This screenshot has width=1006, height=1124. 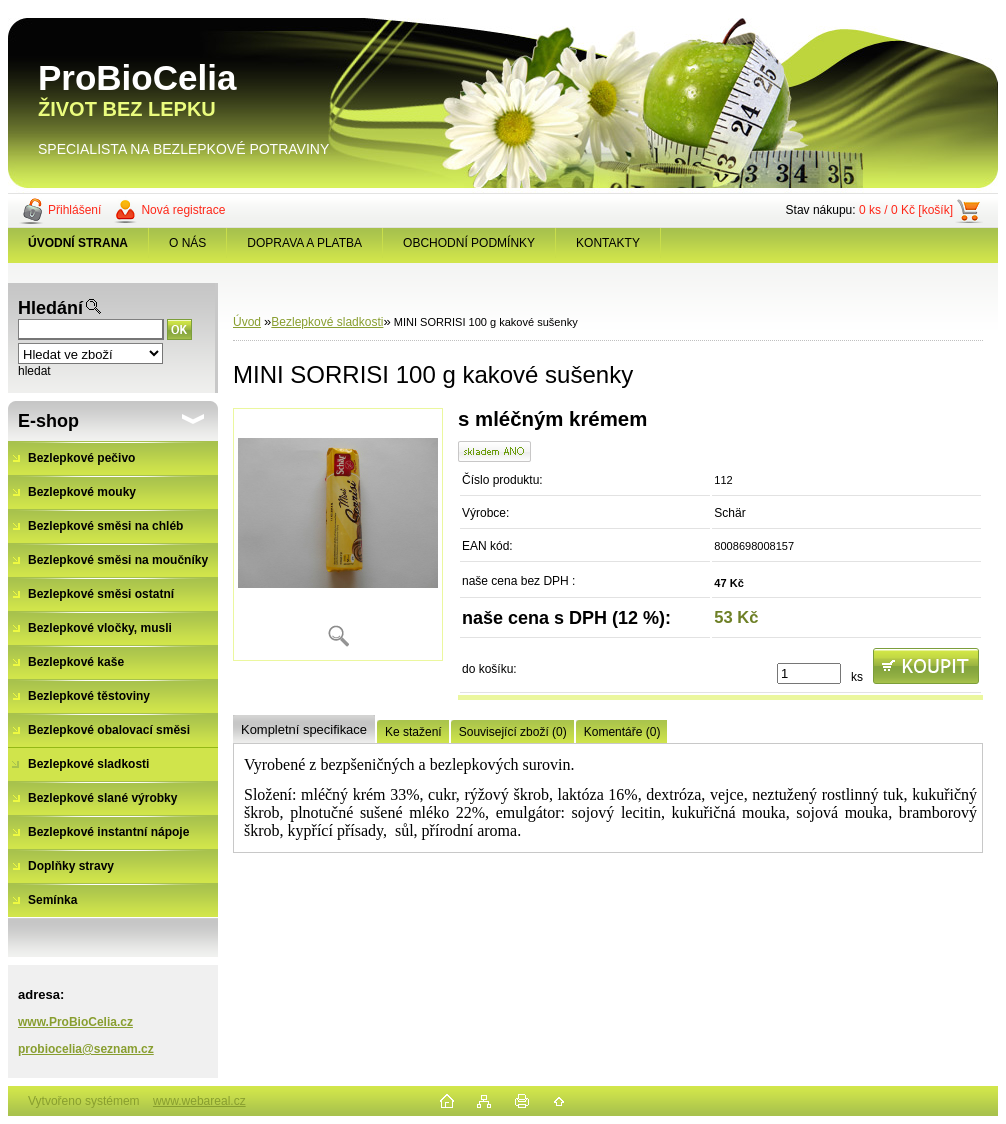 I want to click on Hledání, so click(x=50, y=308).